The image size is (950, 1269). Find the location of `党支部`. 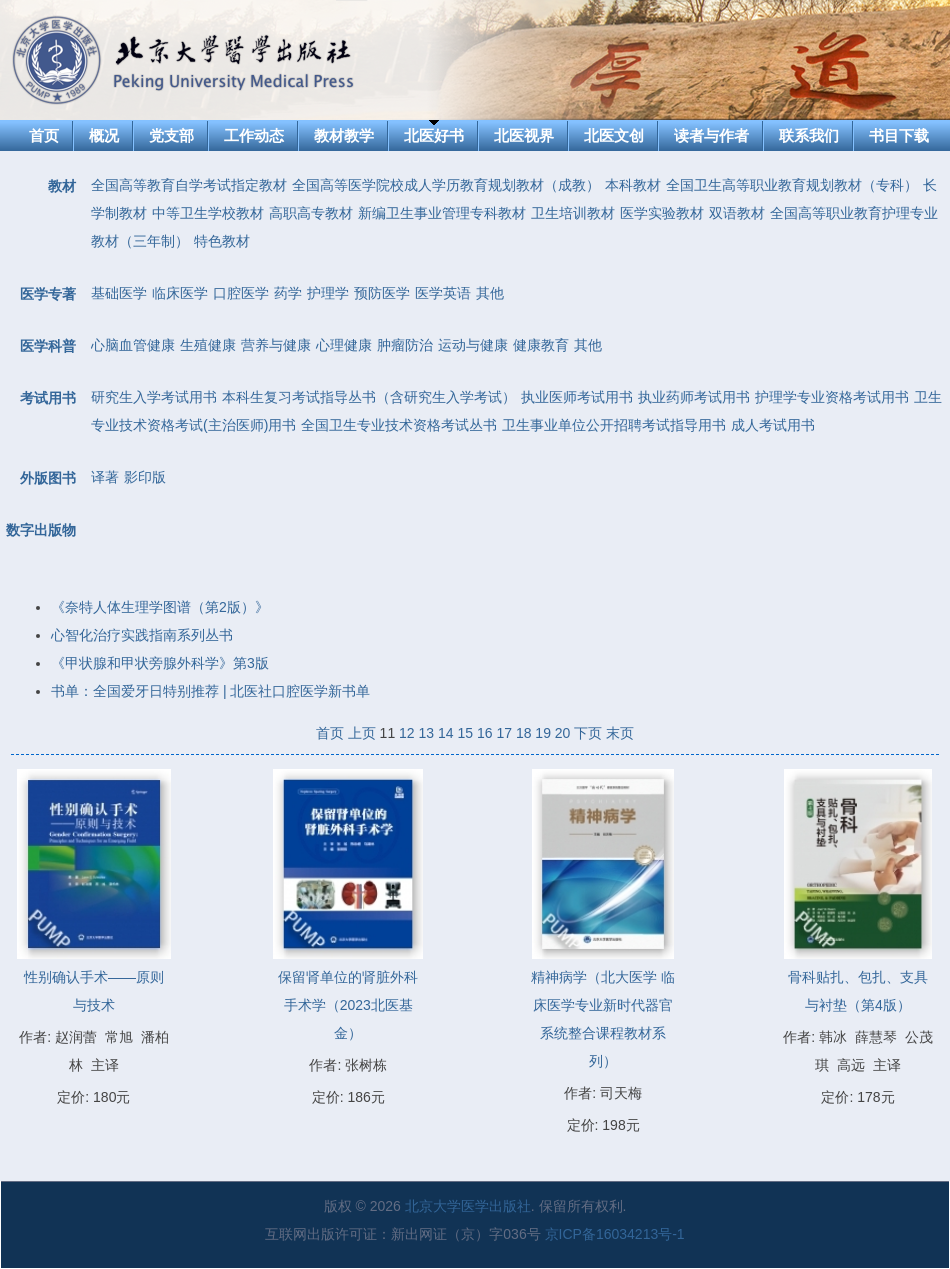

党支部 is located at coordinates (171, 135).